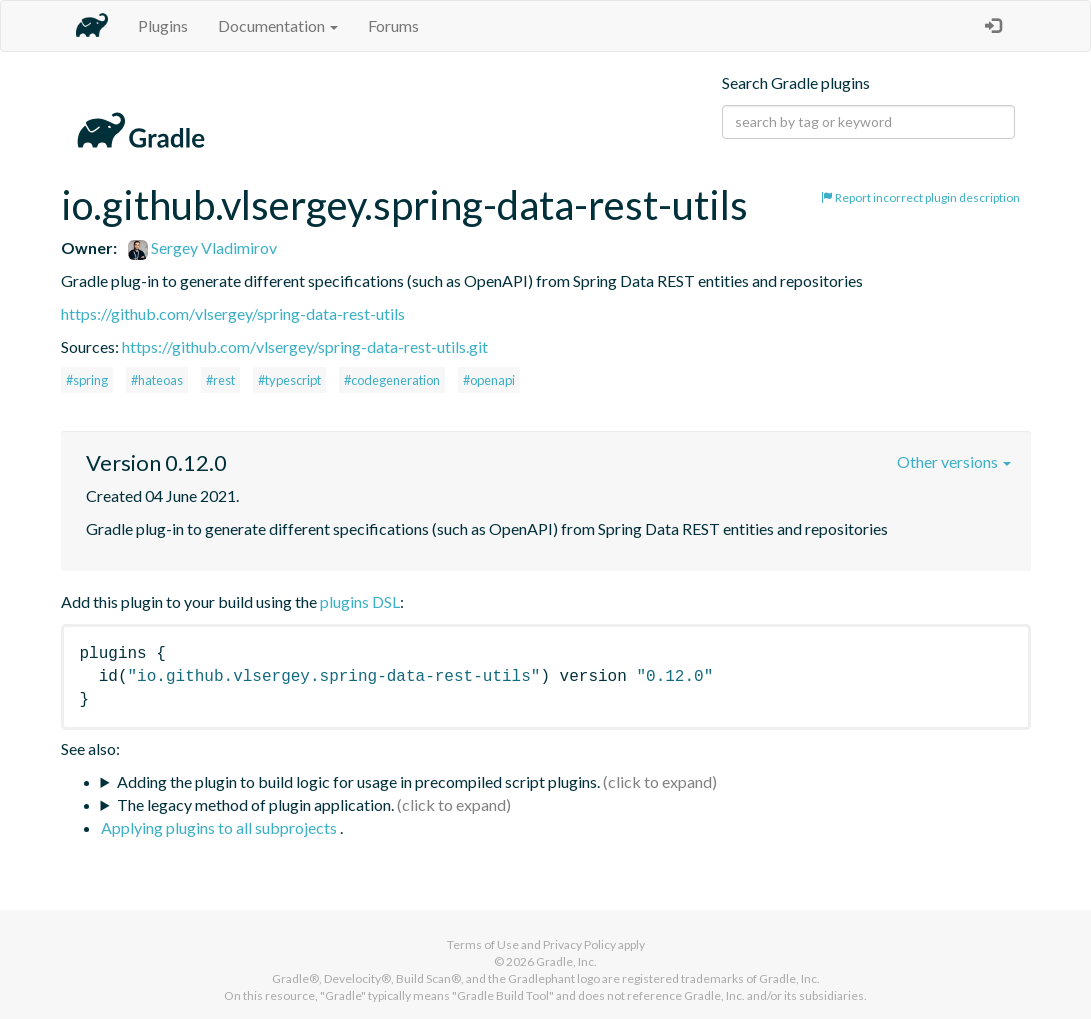 This screenshot has height=1019, width=1091. What do you see at coordinates (233, 313) in the screenshot?
I see `https://github.com/vlsergey/spring-data-rest-utils` at bounding box center [233, 313].